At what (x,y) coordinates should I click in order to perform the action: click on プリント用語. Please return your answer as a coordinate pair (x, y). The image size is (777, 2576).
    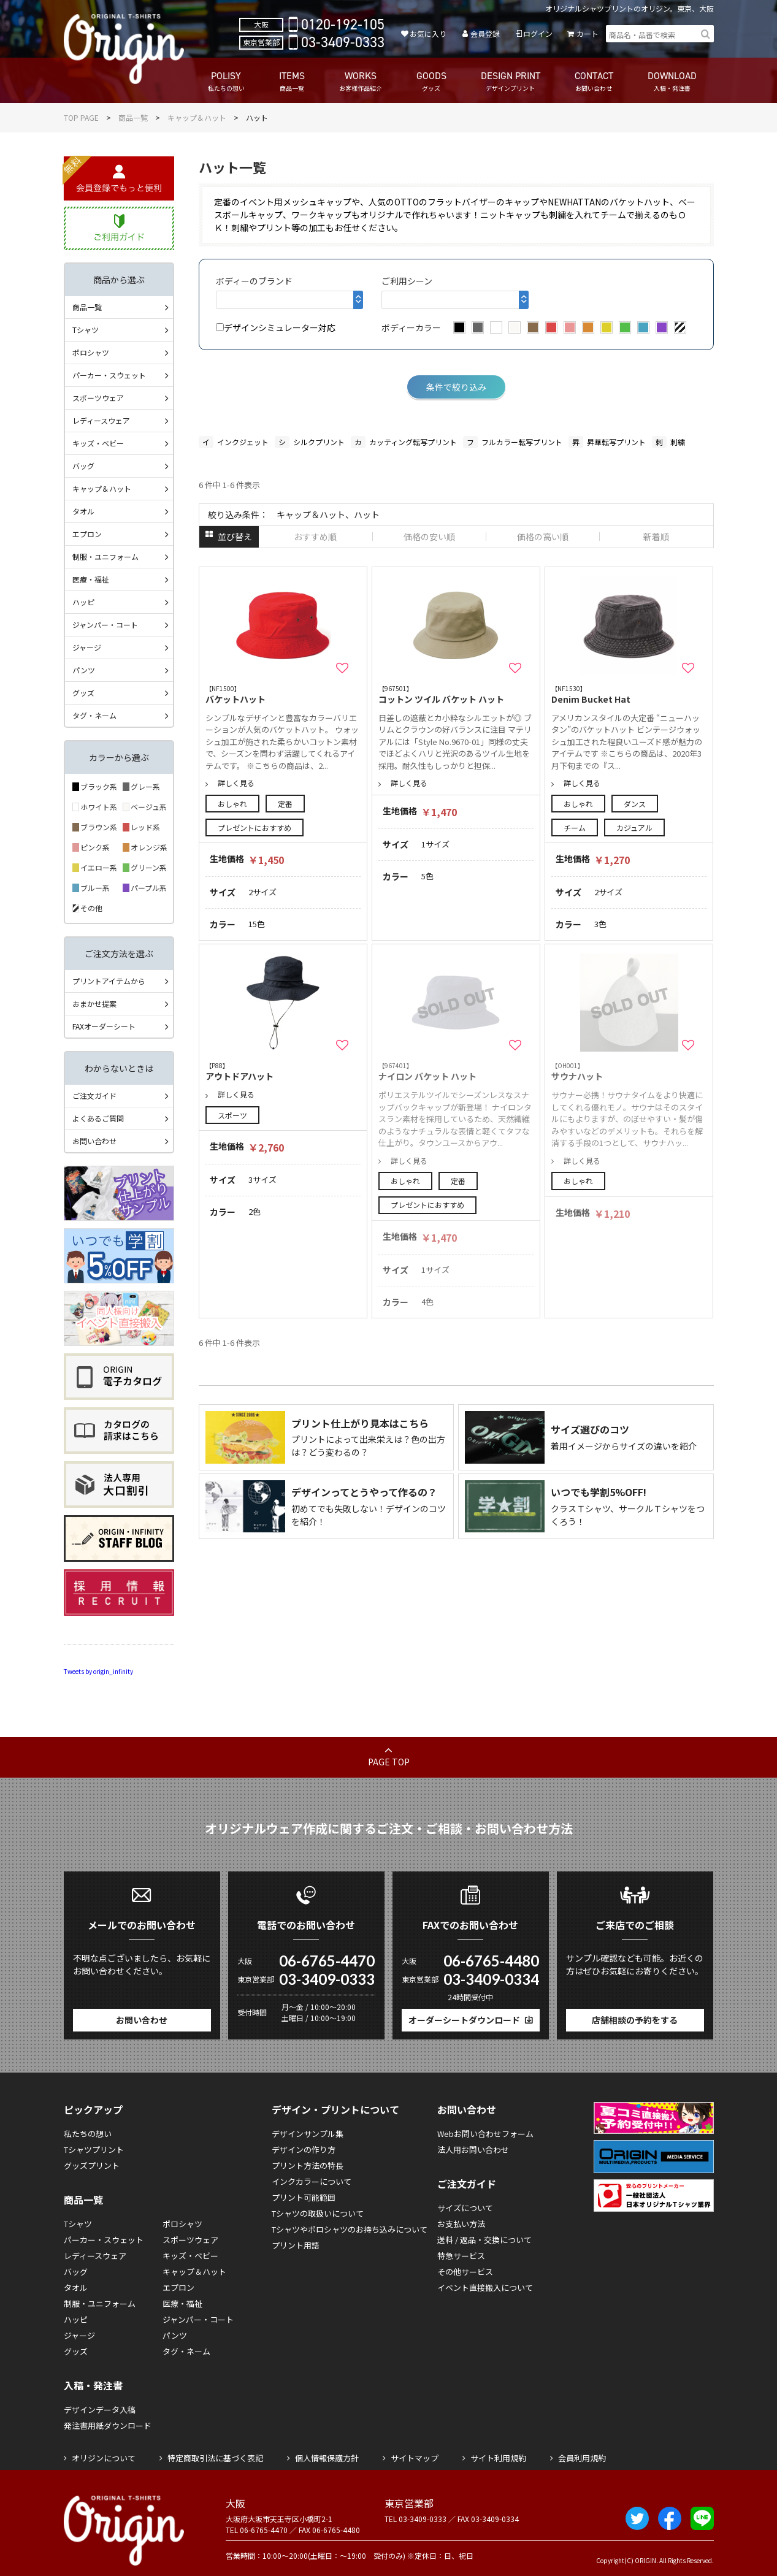
    Looking at the image, I should click on (296, 2245).